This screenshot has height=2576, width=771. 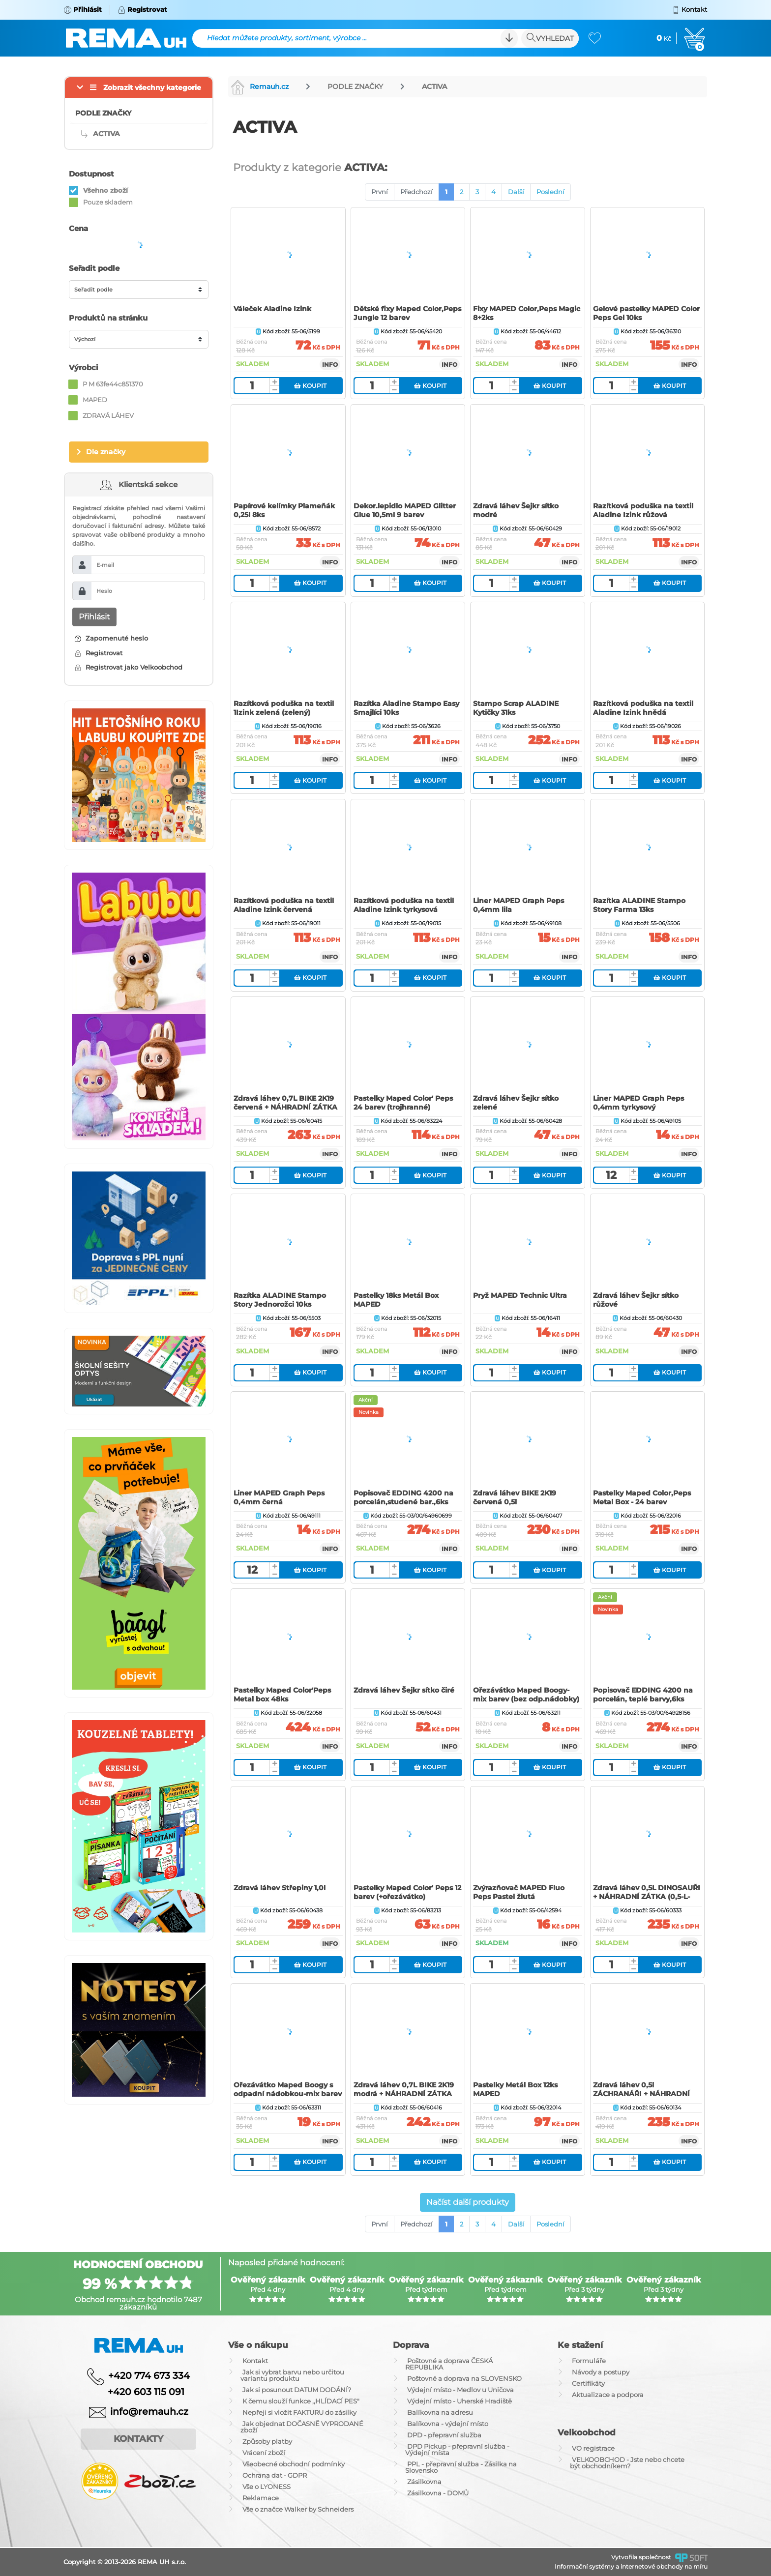 I want to click on Všehno zboží, so click(x=105, y=190).